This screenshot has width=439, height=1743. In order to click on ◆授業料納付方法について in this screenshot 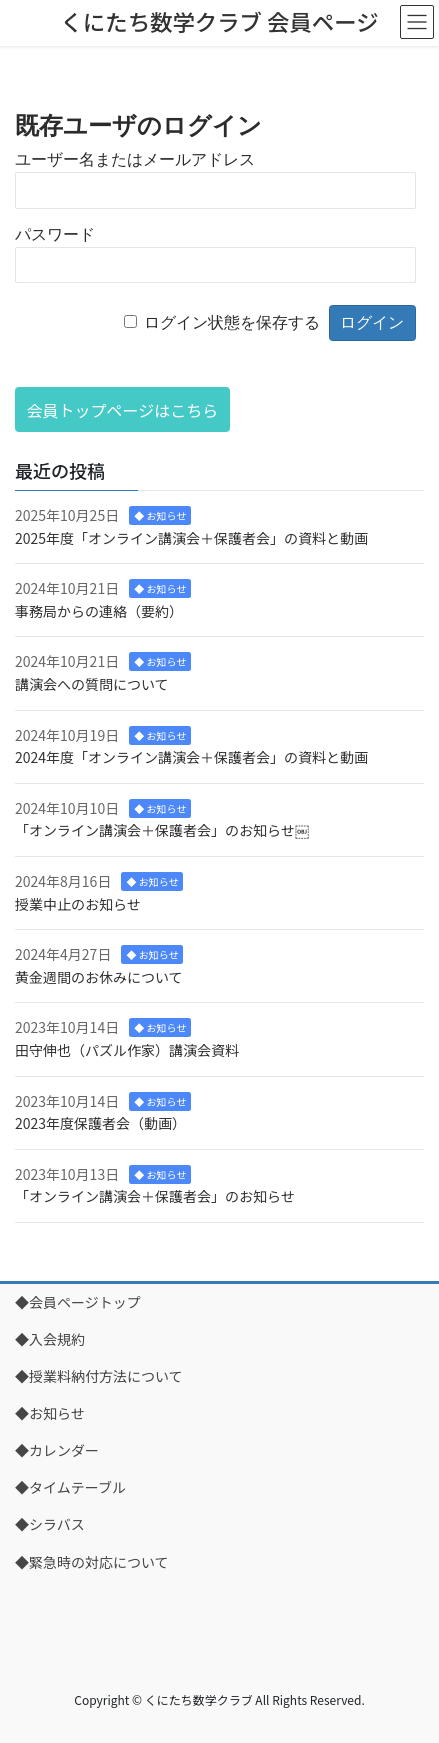, I will do `click(99, 1376)`.